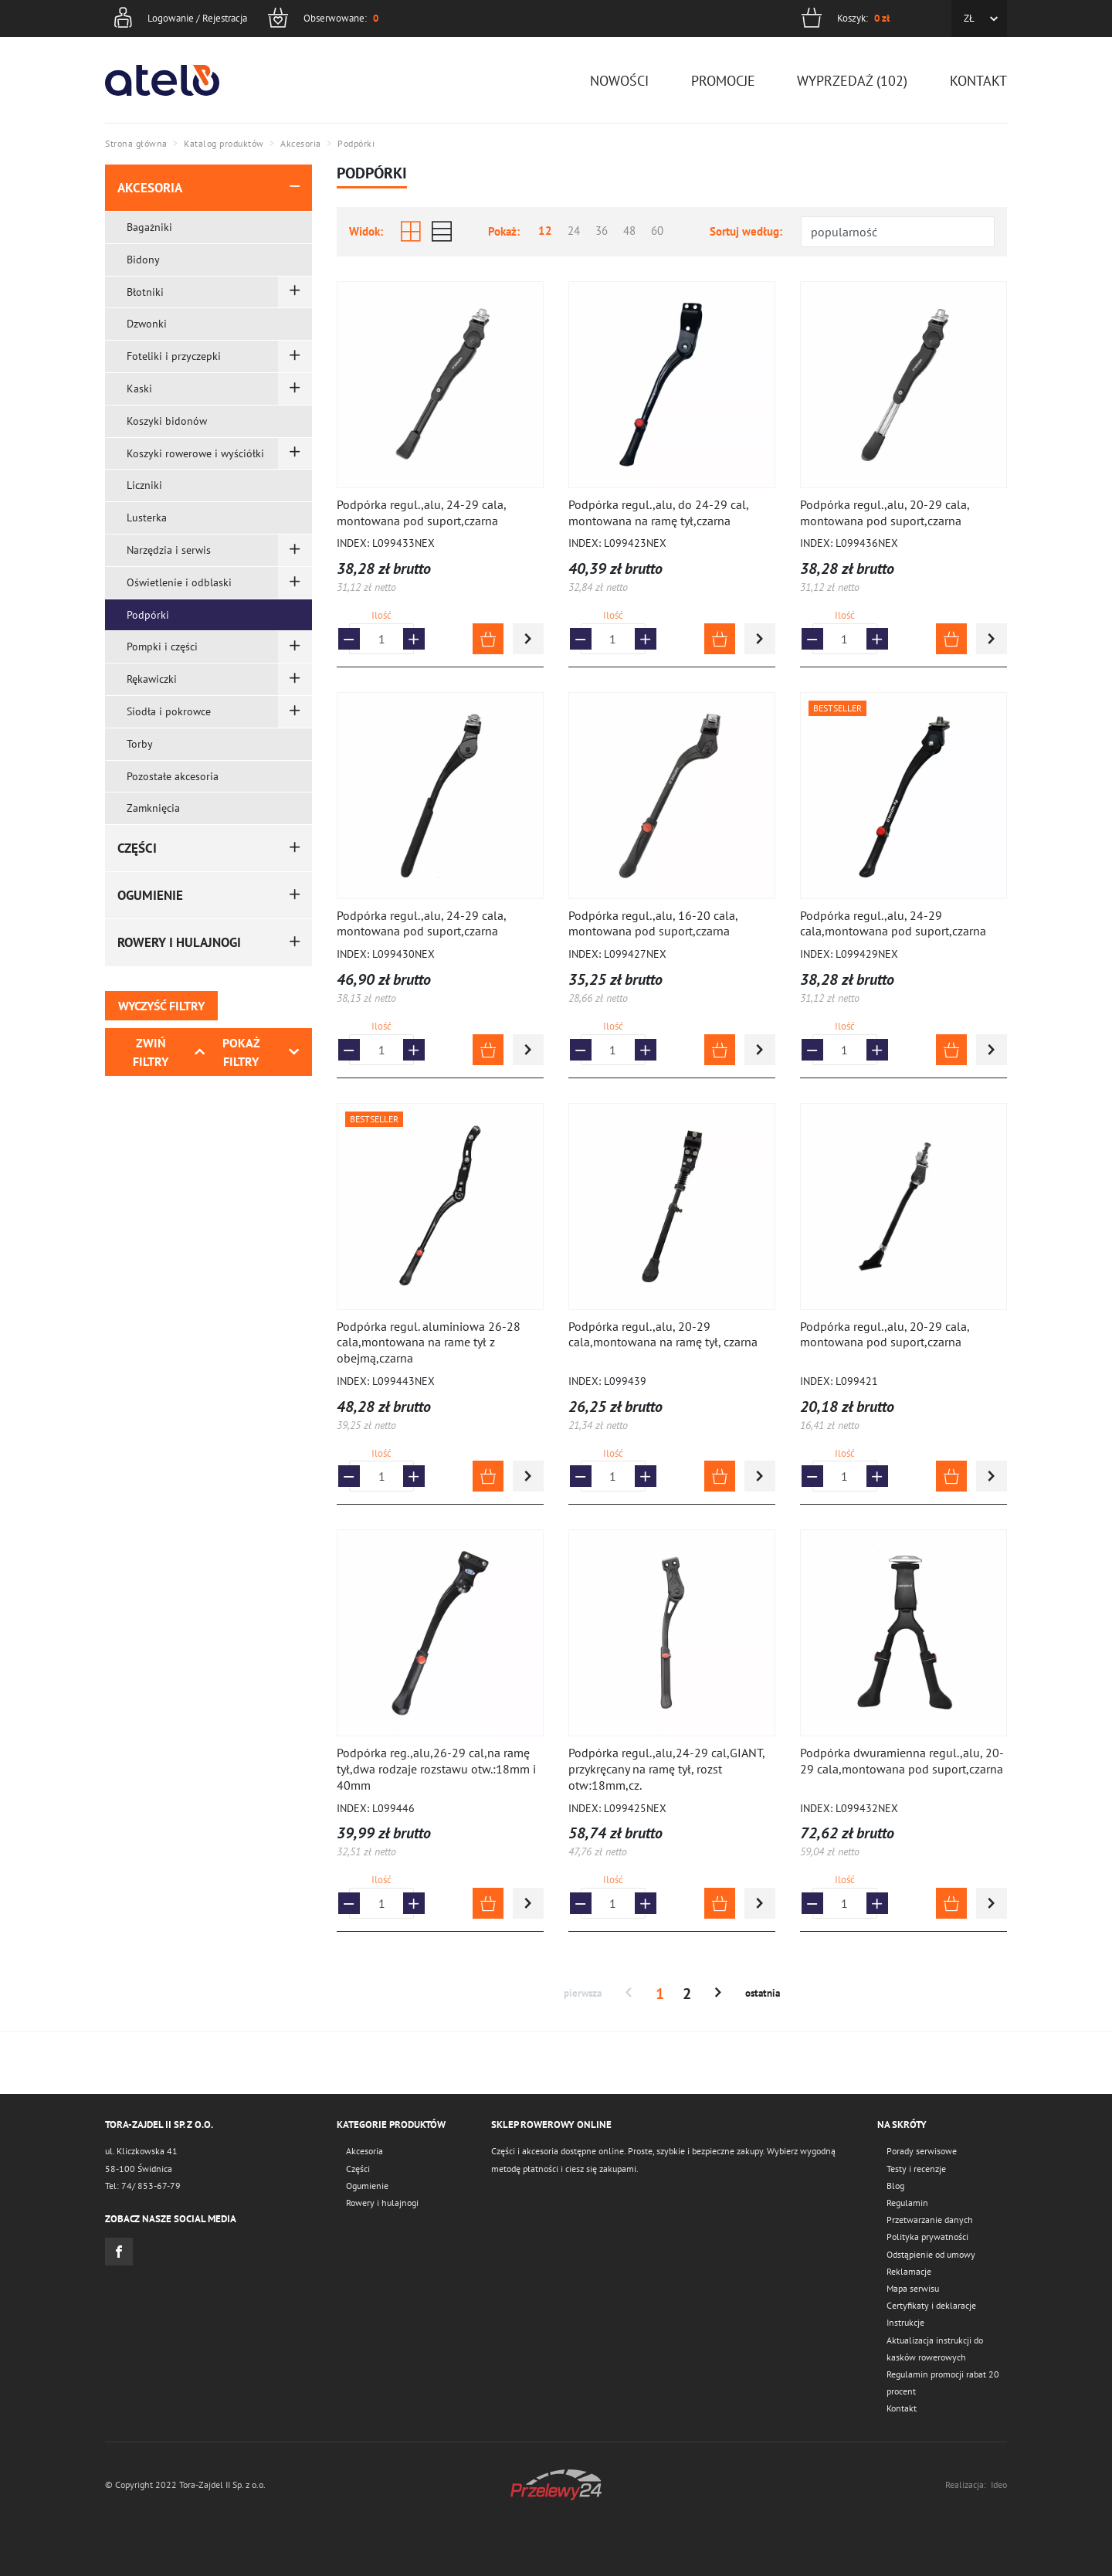 The image size is (1112, 2576). I want to click on Koszyki rowerowe i wyściółki, so click(195, 453).